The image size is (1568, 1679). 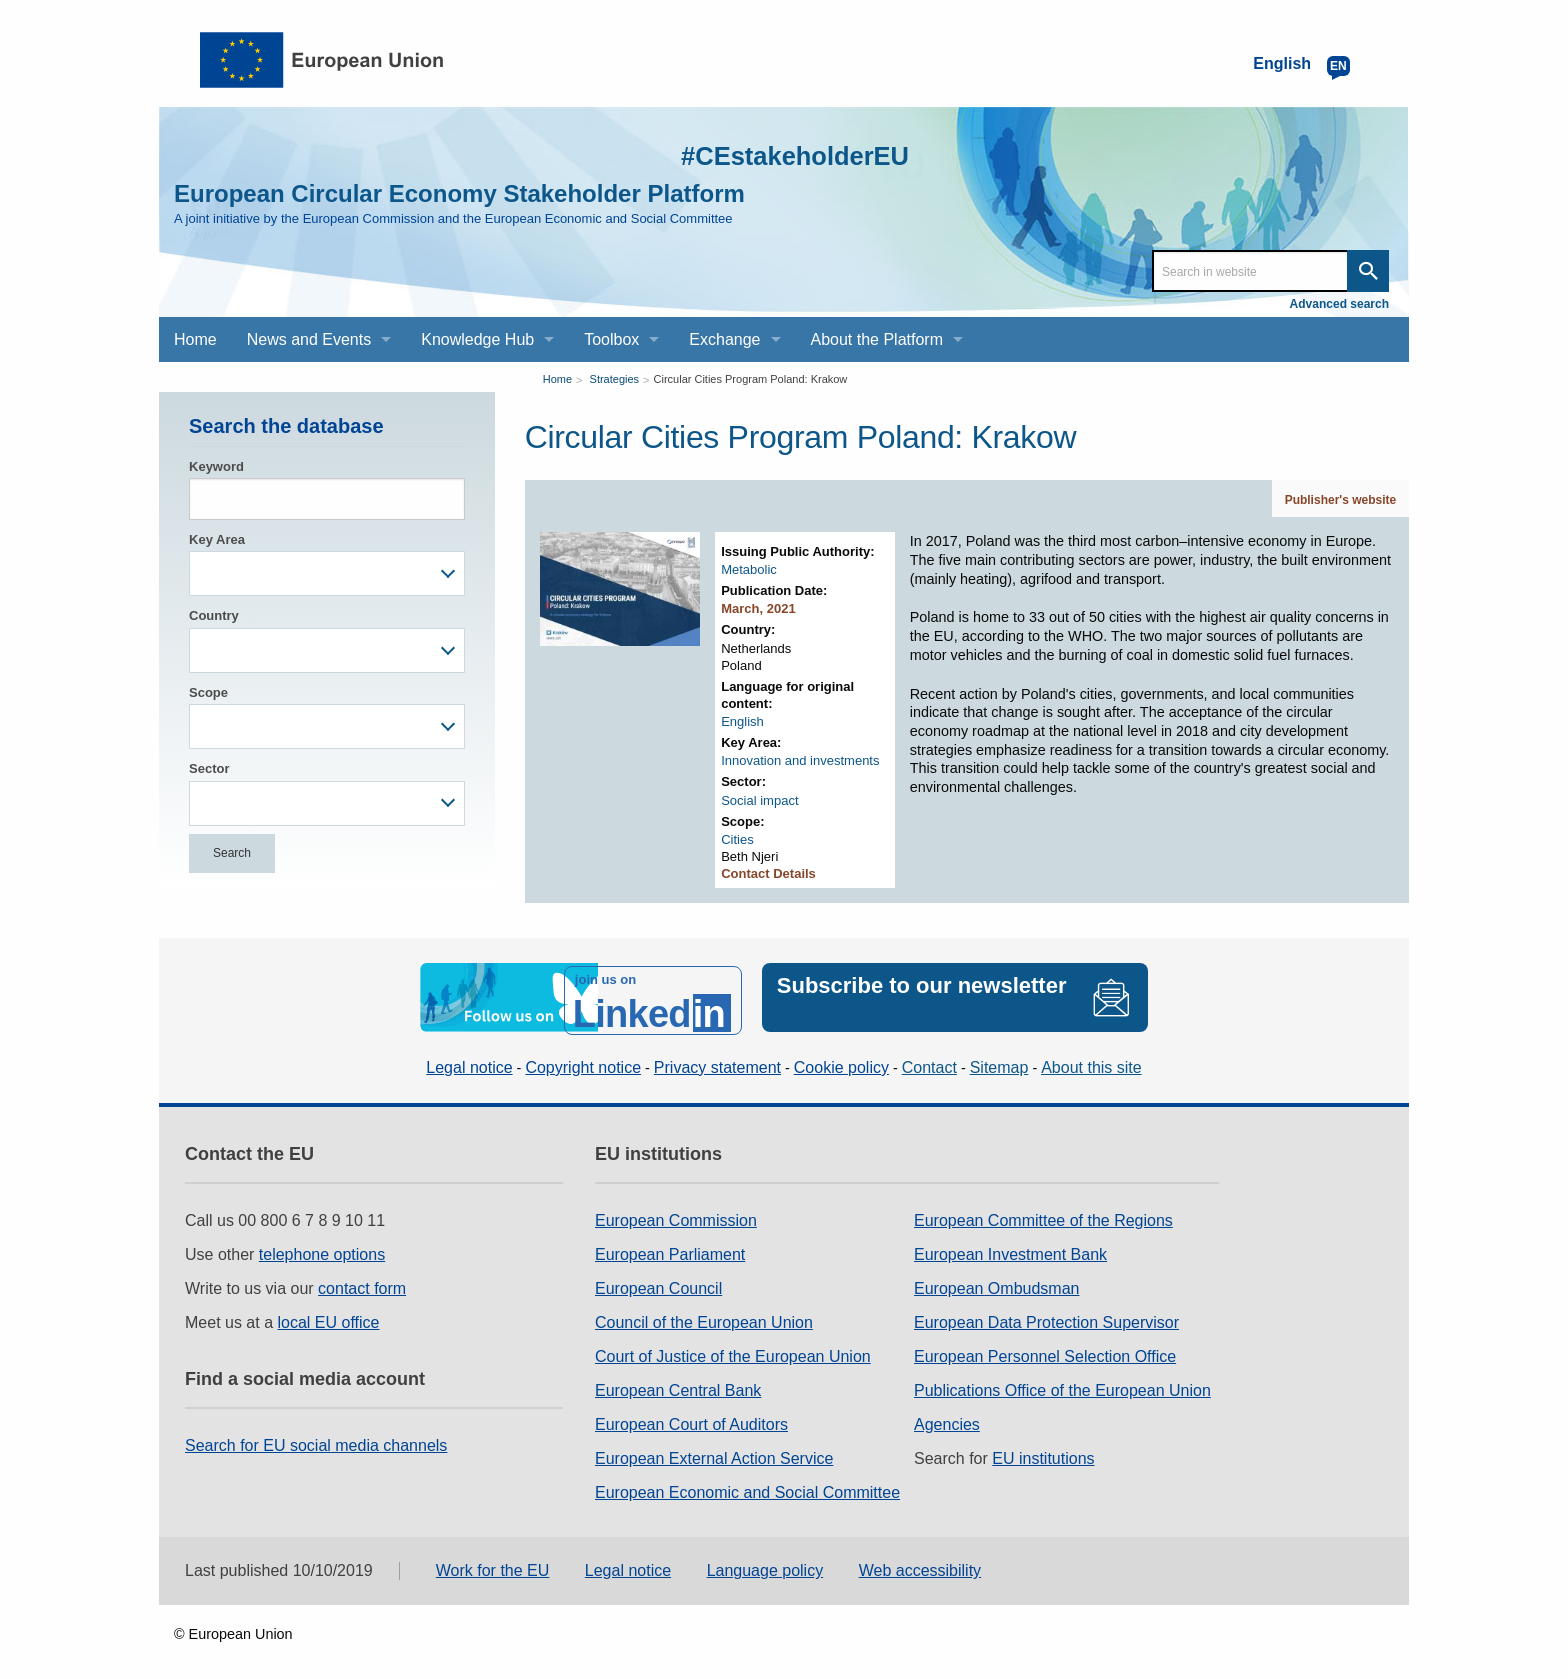 I want to click on European Central Bank, so click(x=678, y=1384).